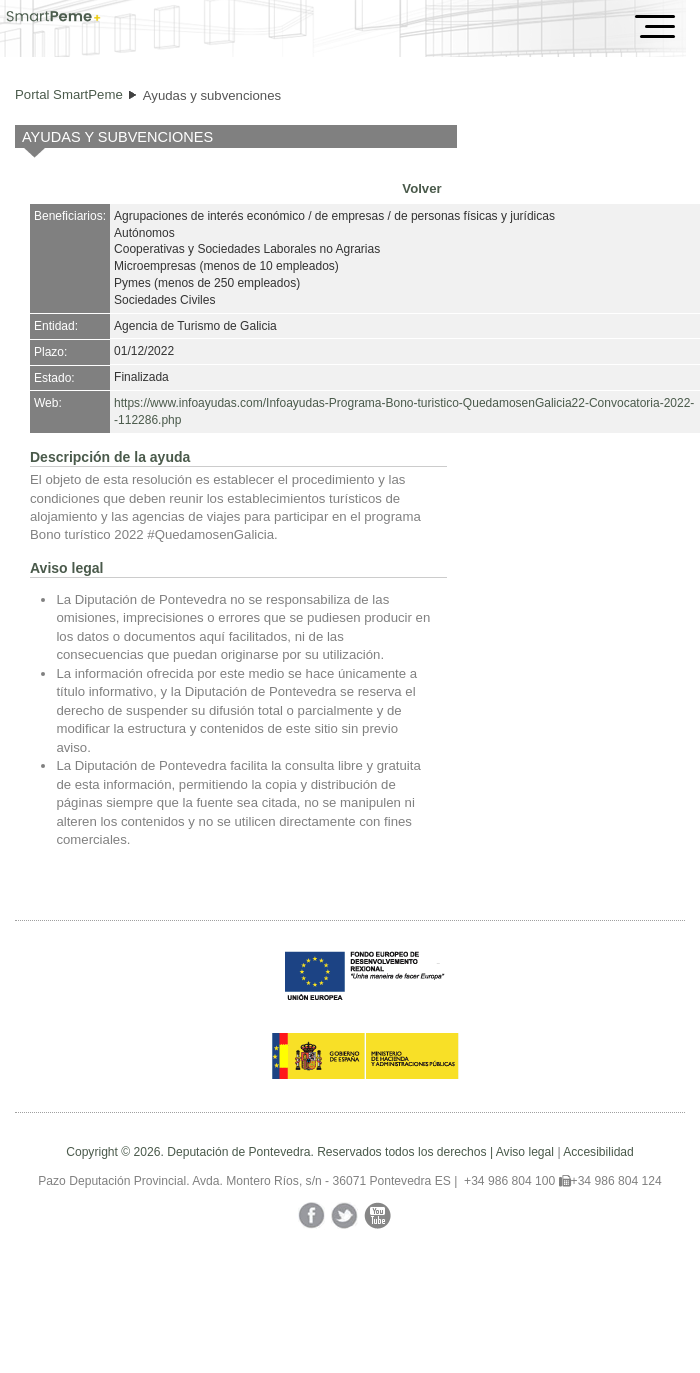 This screenshot has width=700, height=1373. What do you see at coordinates (212, 95) in the screenshot?
I see `Ayudas y subvenciones` at bounding box center [212, 95].